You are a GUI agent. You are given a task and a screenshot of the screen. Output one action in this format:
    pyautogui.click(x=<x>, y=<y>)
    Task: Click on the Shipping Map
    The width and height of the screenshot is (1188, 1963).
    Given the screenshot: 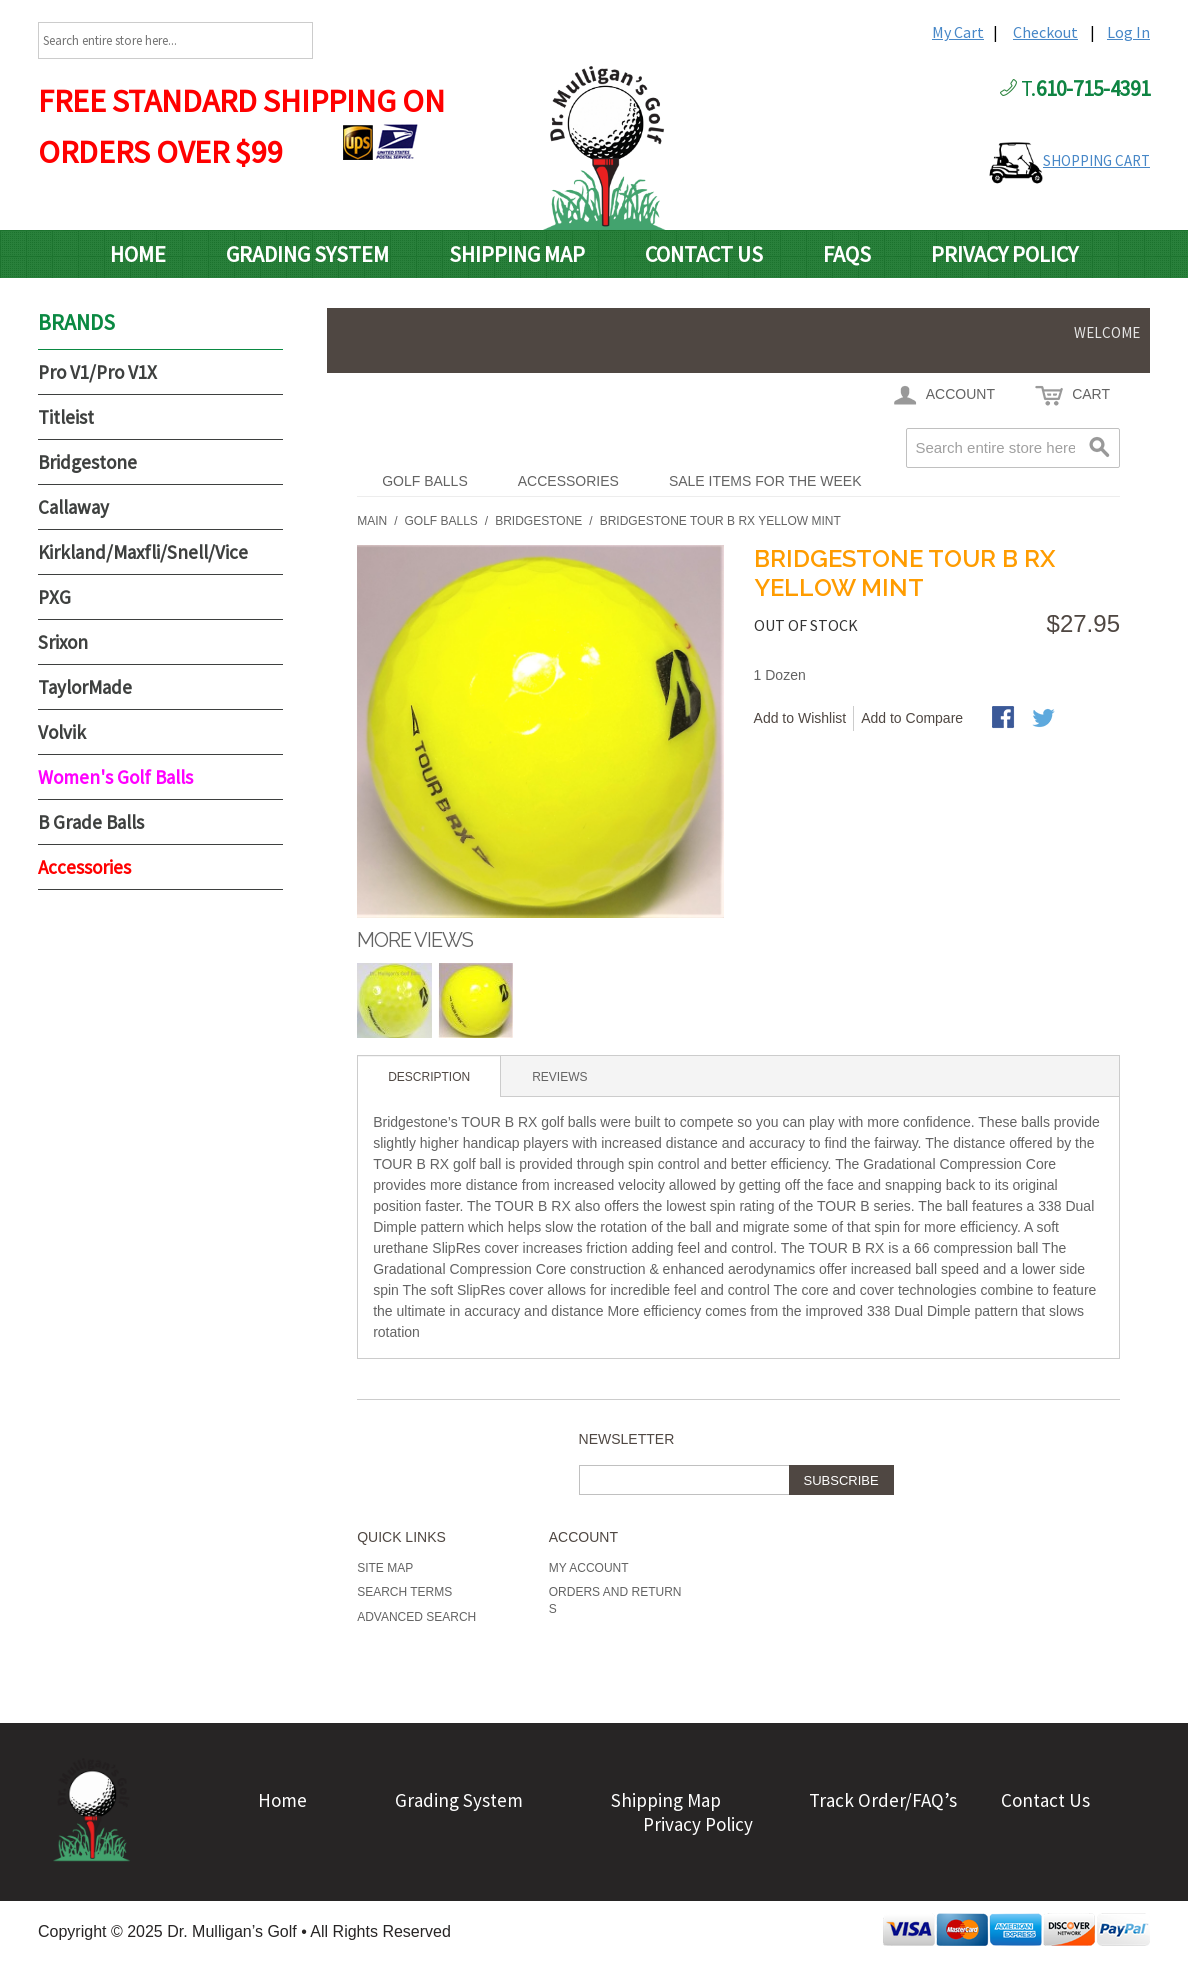 What is the action you would take?
    pyautogui.click(x=517, y=254)
    